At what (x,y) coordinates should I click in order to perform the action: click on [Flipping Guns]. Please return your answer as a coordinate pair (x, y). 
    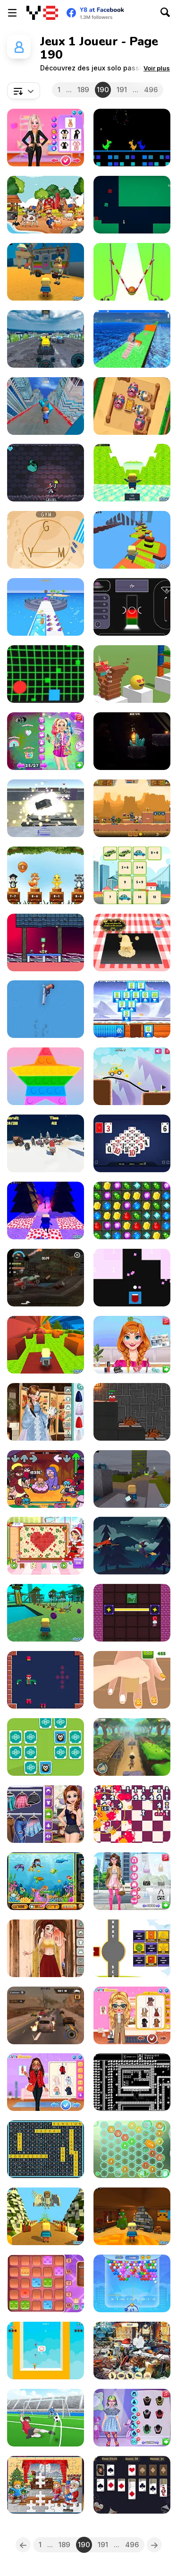
    Looking at the image, I should click on (45, 1009).